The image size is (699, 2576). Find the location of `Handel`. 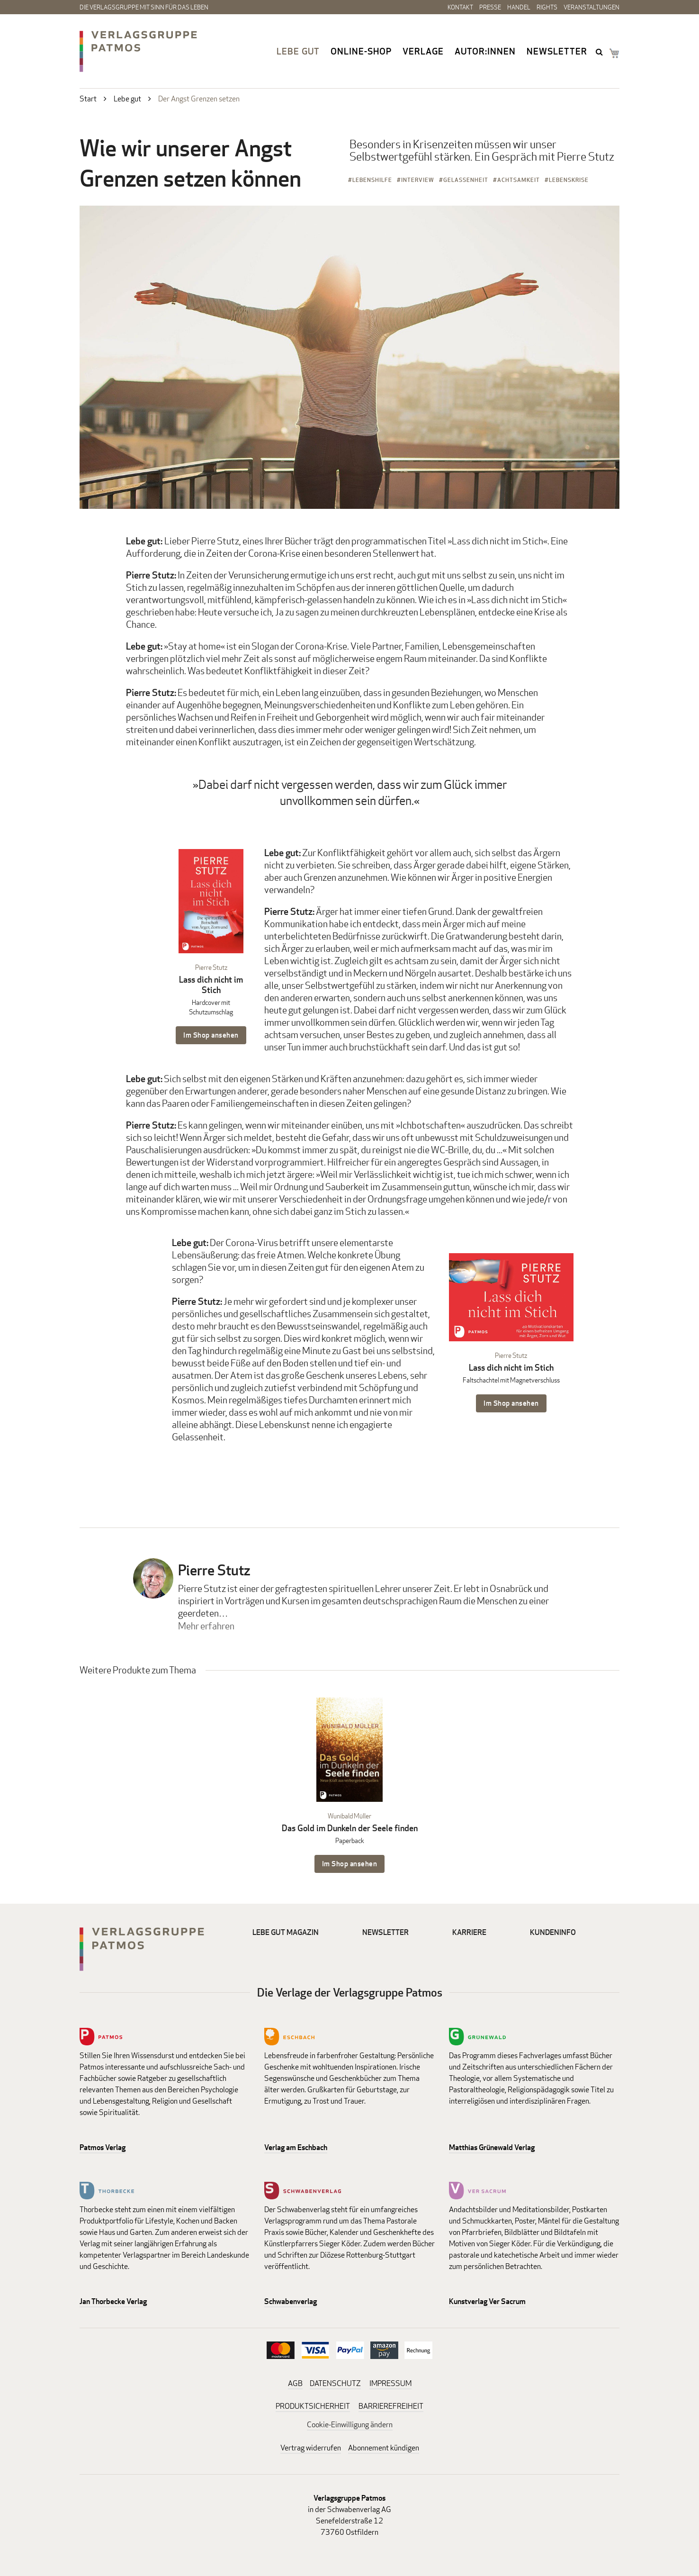

Handel is located at coordinates (518, 7).